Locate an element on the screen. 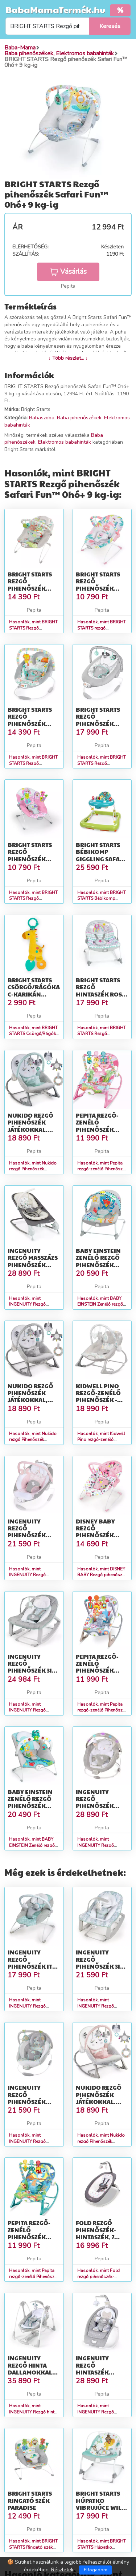  Részletek is located at coordinates (62, 2569).